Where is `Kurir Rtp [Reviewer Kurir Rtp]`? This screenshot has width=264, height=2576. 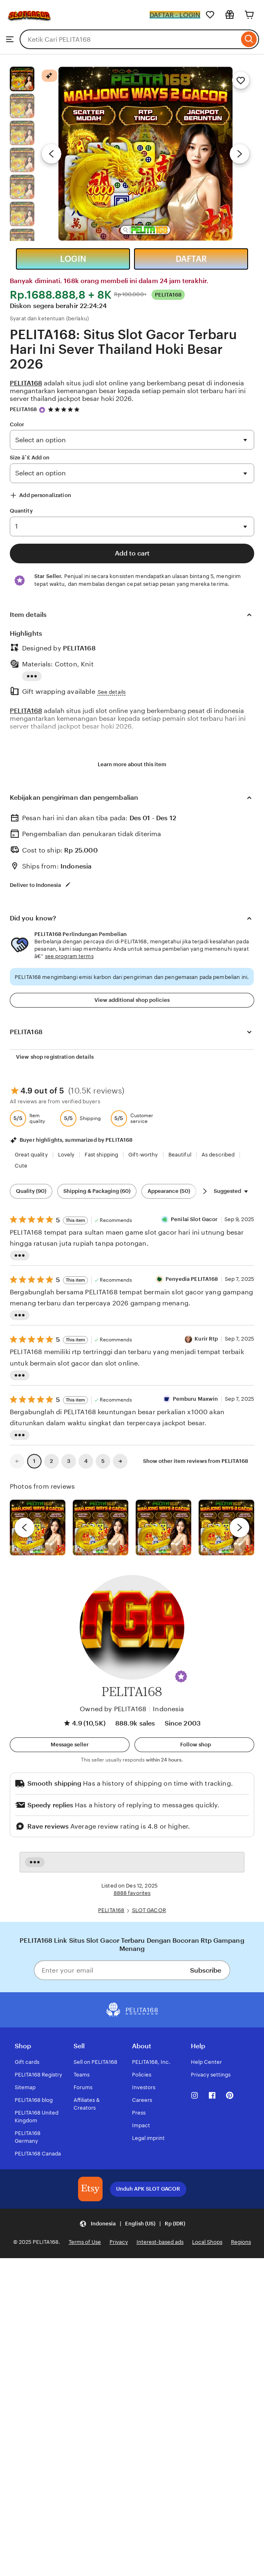 Kurir Rtp [Reviewer Kurir Rtp] is located at coordinates (206, 1339).